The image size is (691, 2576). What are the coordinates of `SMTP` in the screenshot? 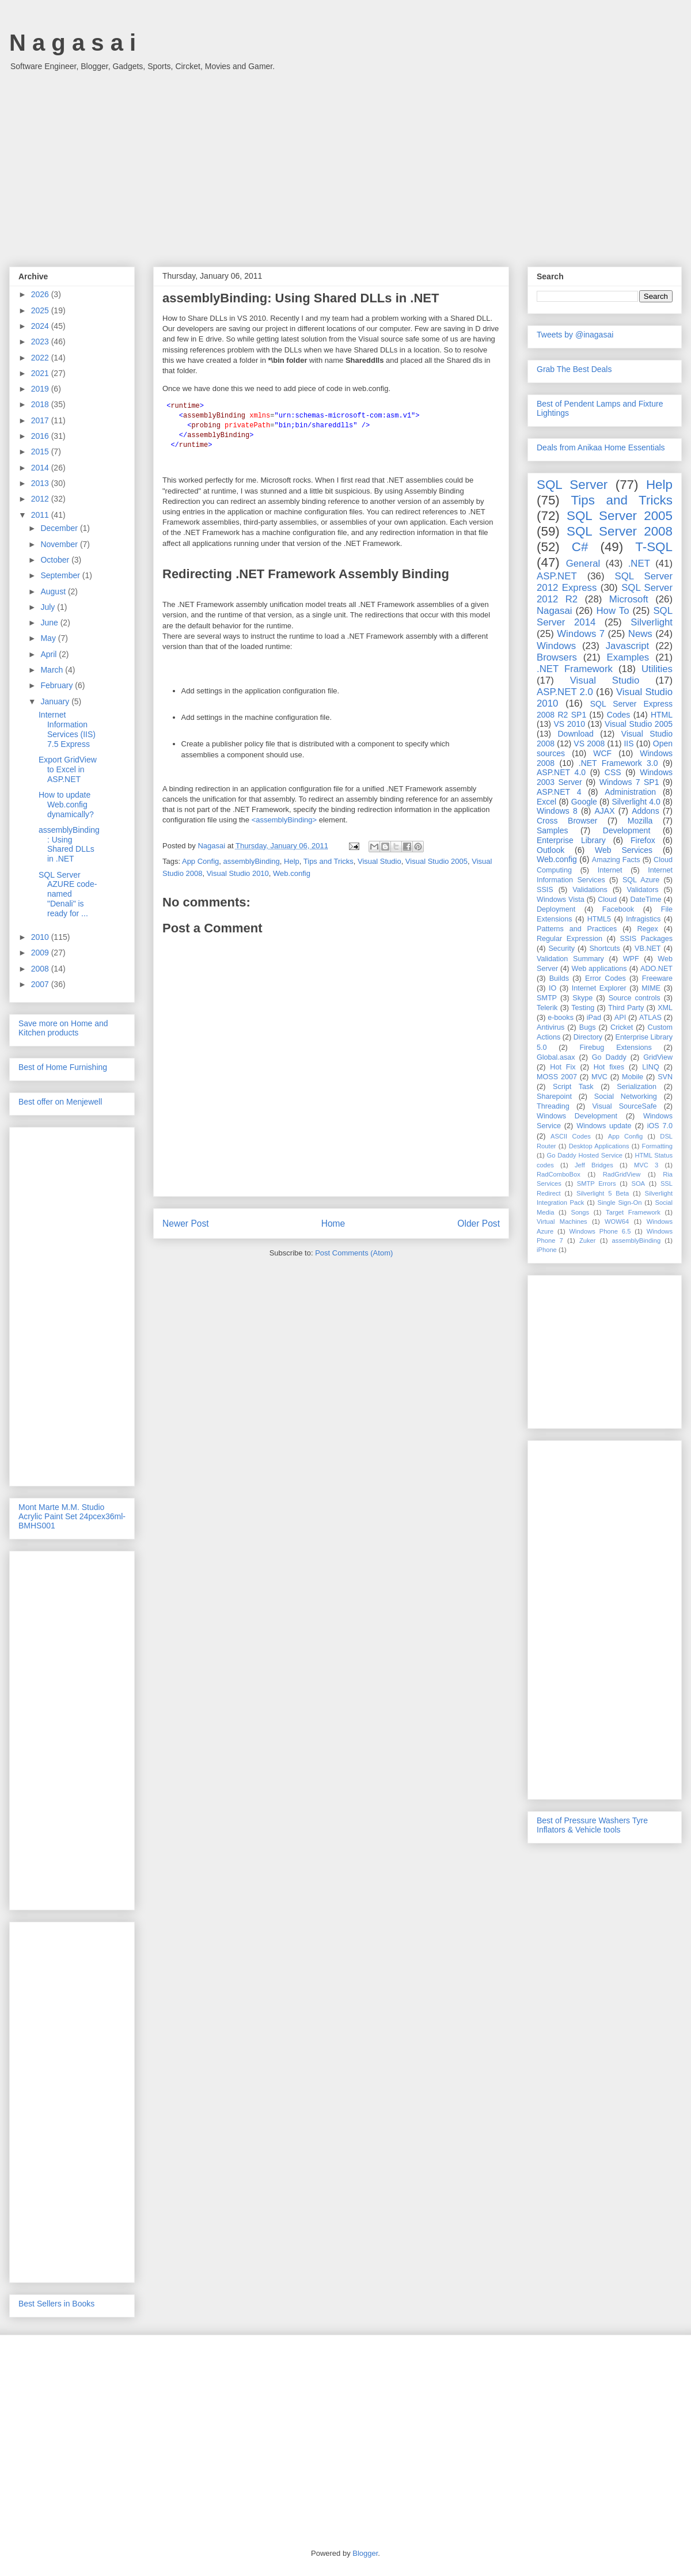 It's located at (547, 998).